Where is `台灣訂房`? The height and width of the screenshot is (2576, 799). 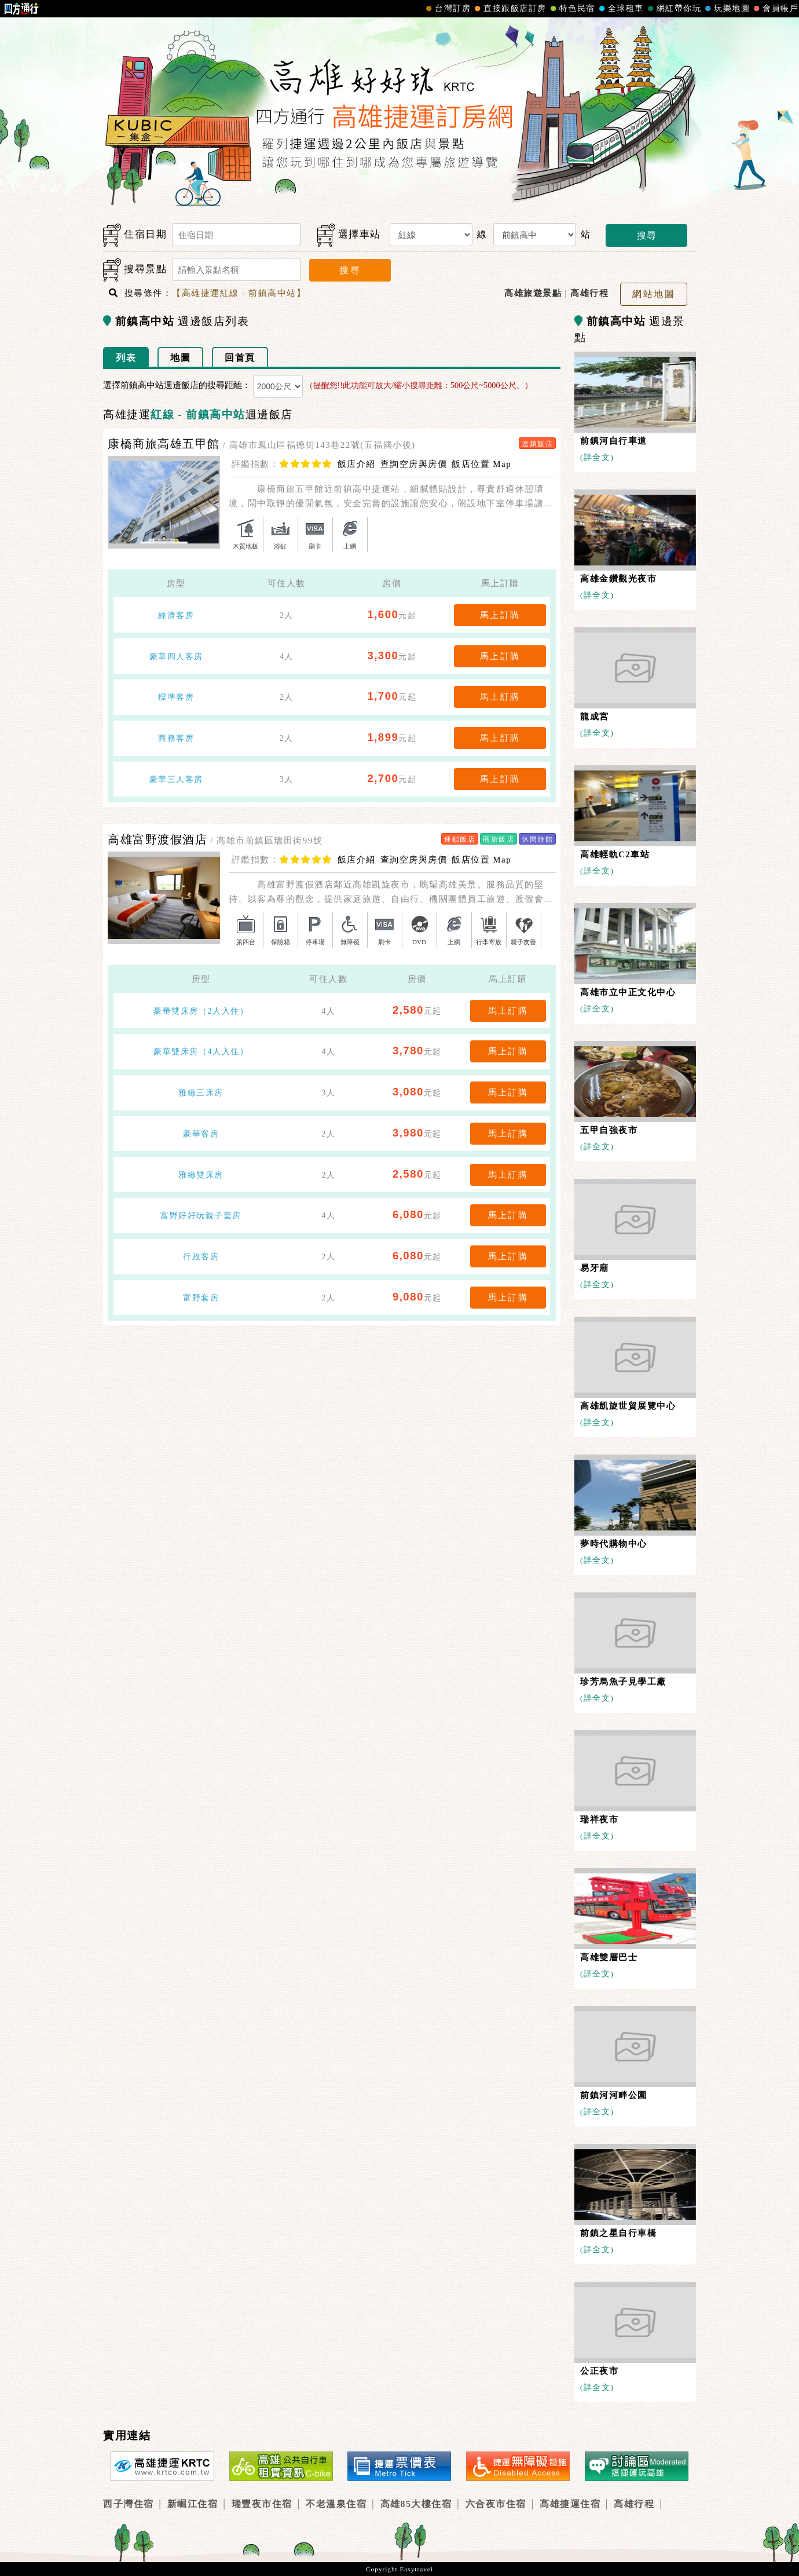
台灣訂房 is located at coordinates (447, 8).